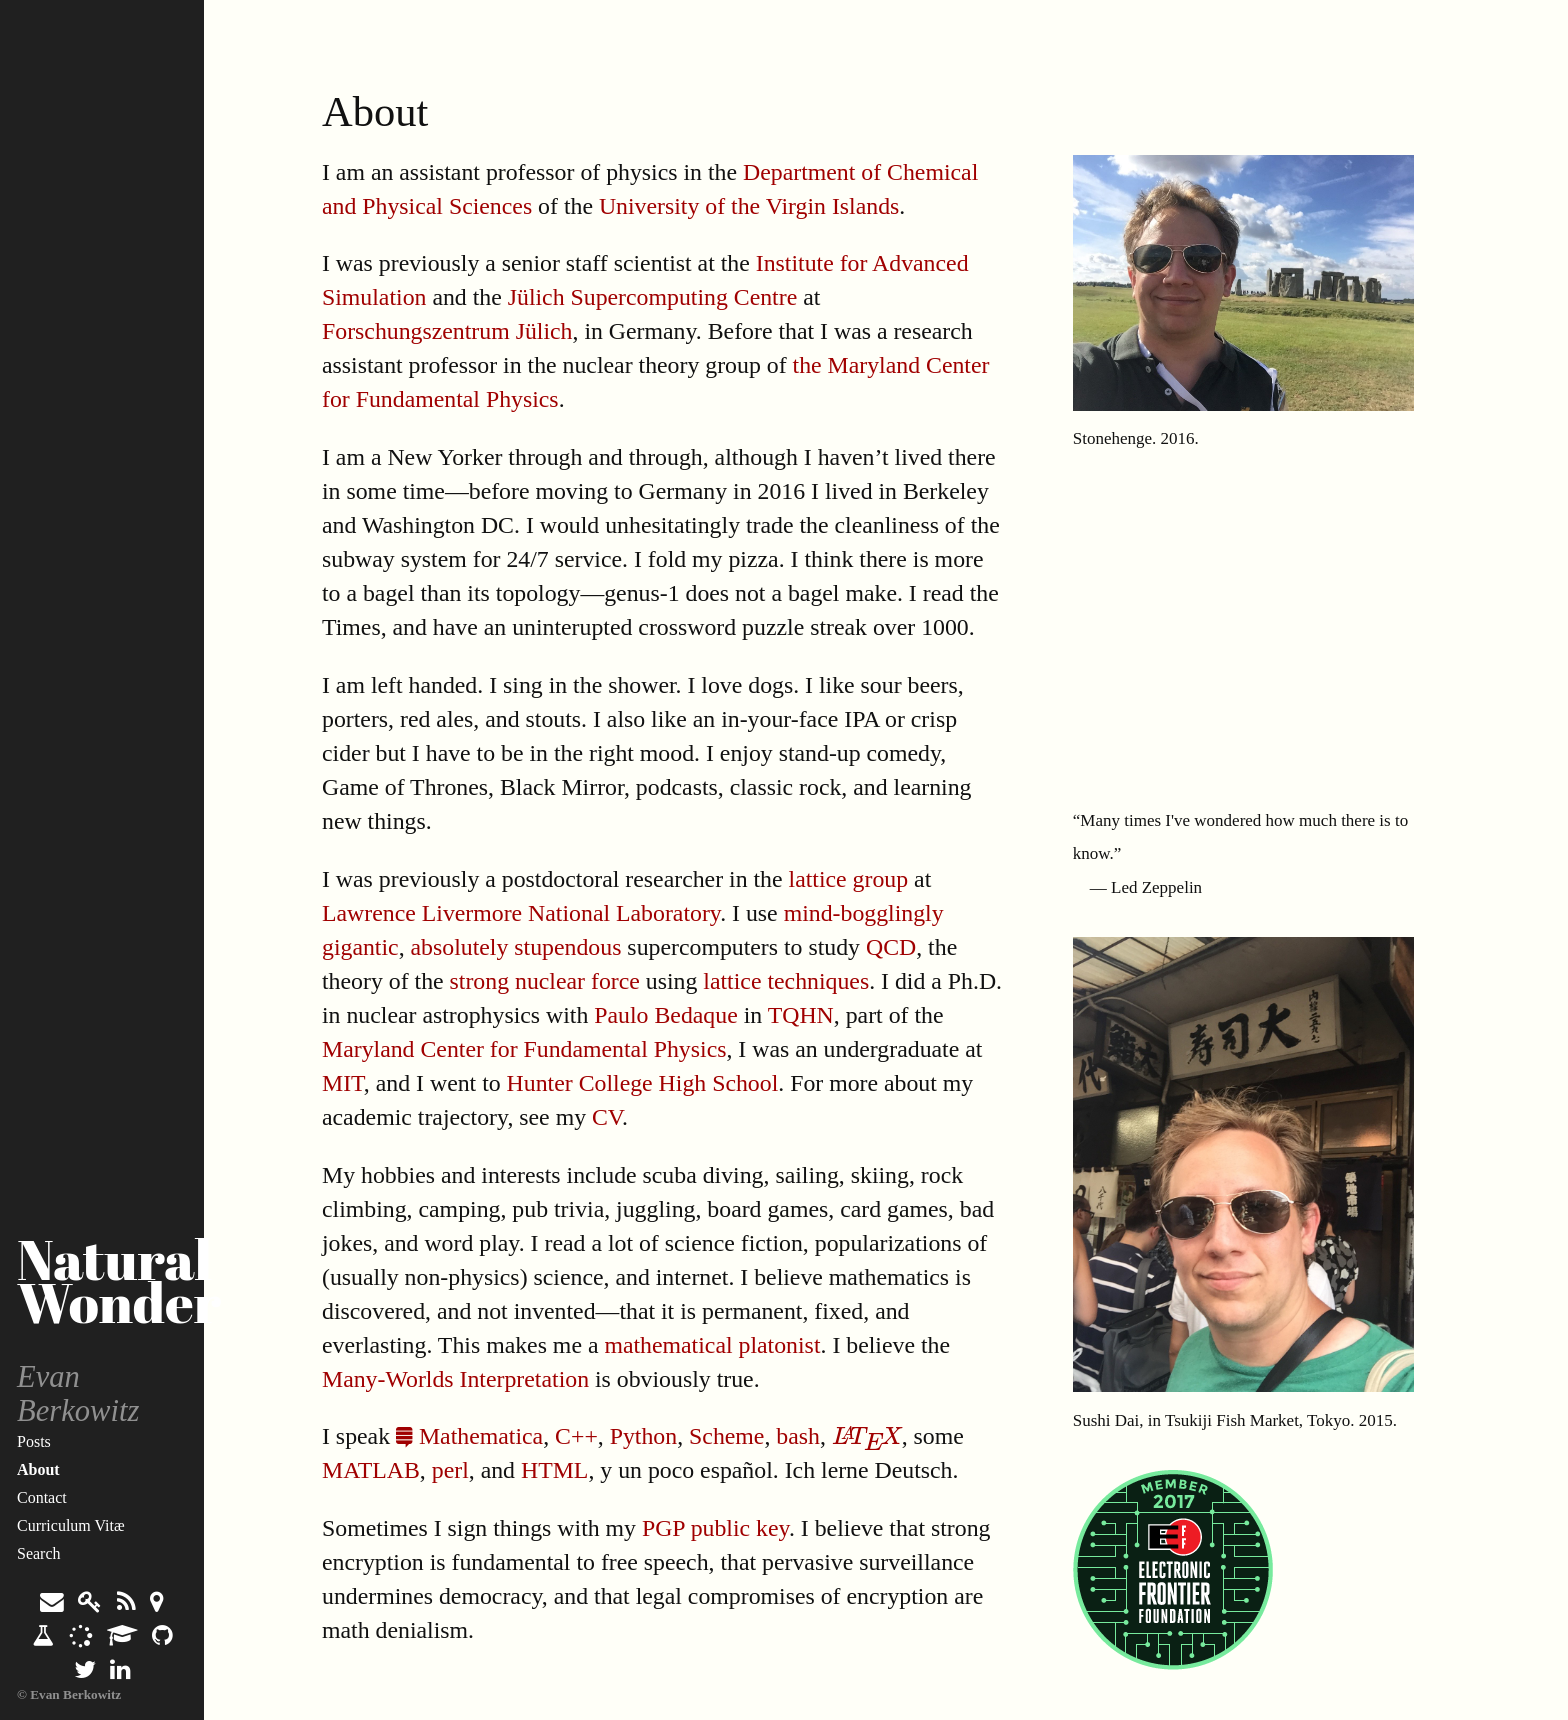 The image size is (1568, 1720). What do you see at coordinates (71, 1525) in the screenshot?
I see `Curriculum Vitæ` at bounding box center [71, 1525].